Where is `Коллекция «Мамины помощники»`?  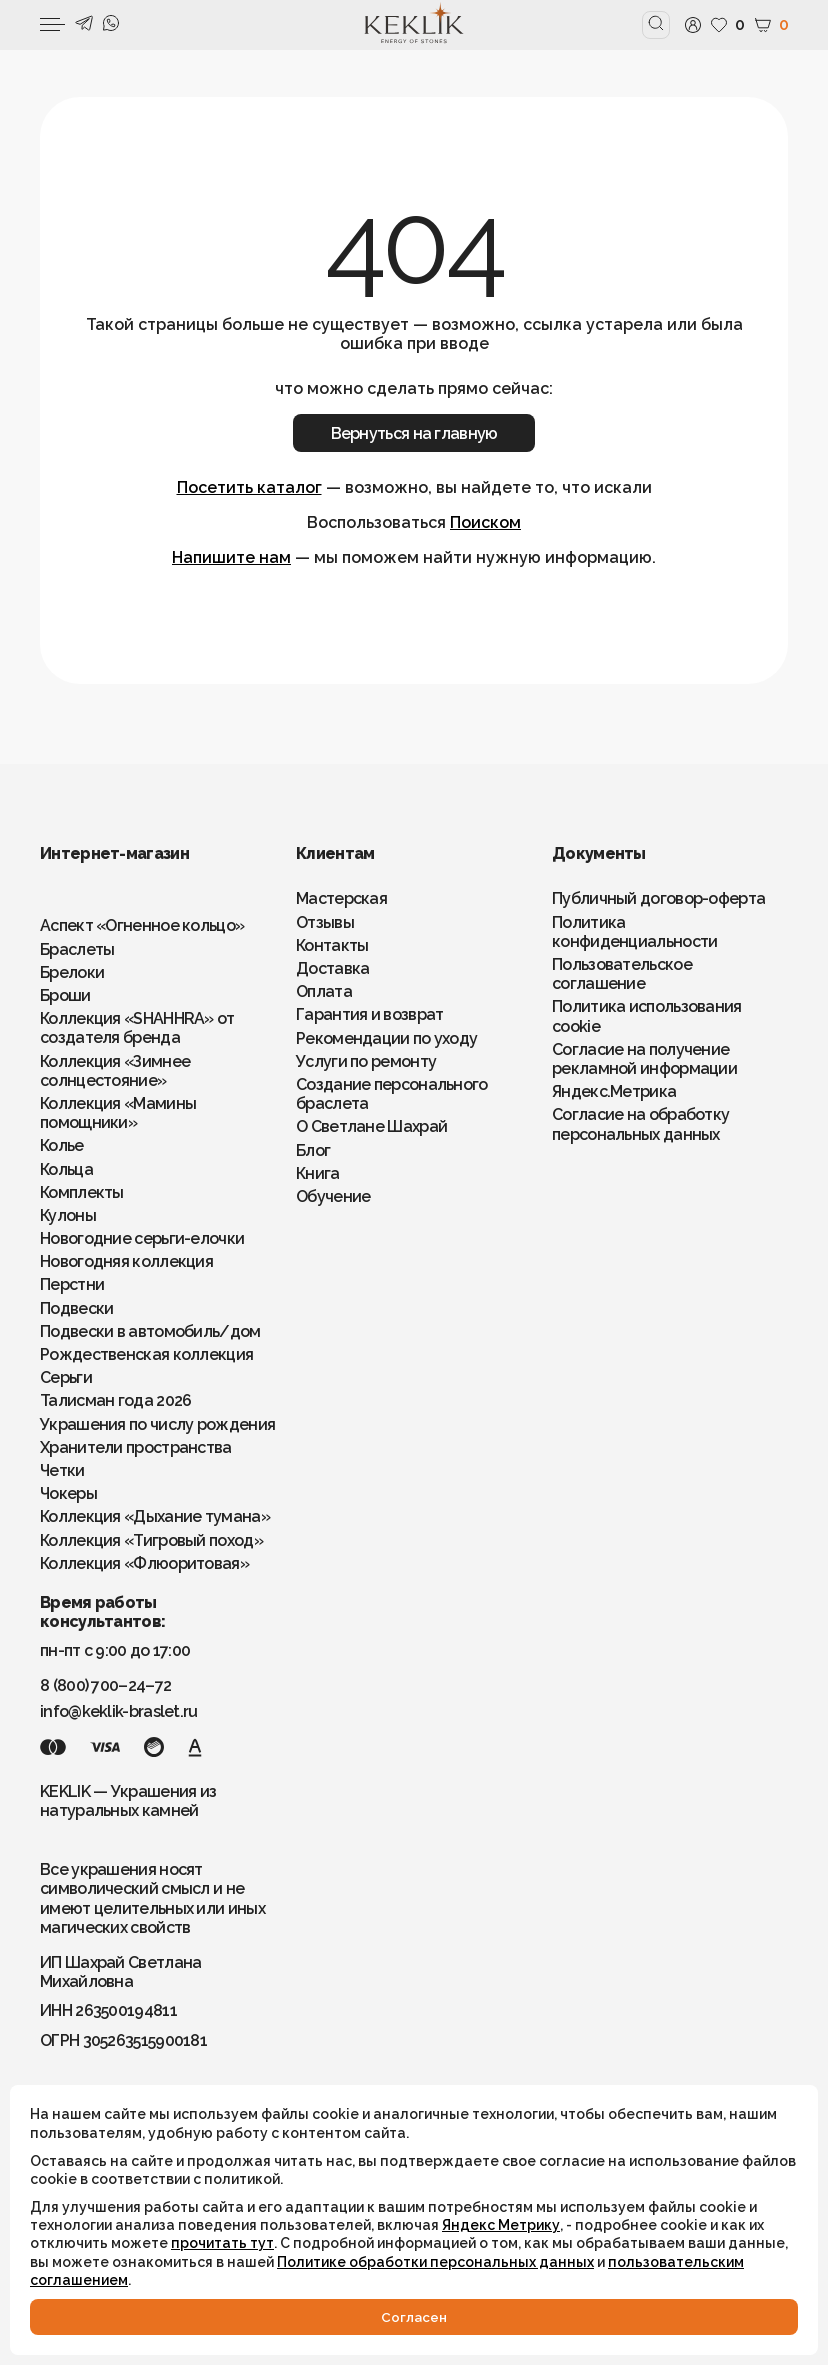
Коллекция «Мамины помощники» is located at coordinates (118, 1113).